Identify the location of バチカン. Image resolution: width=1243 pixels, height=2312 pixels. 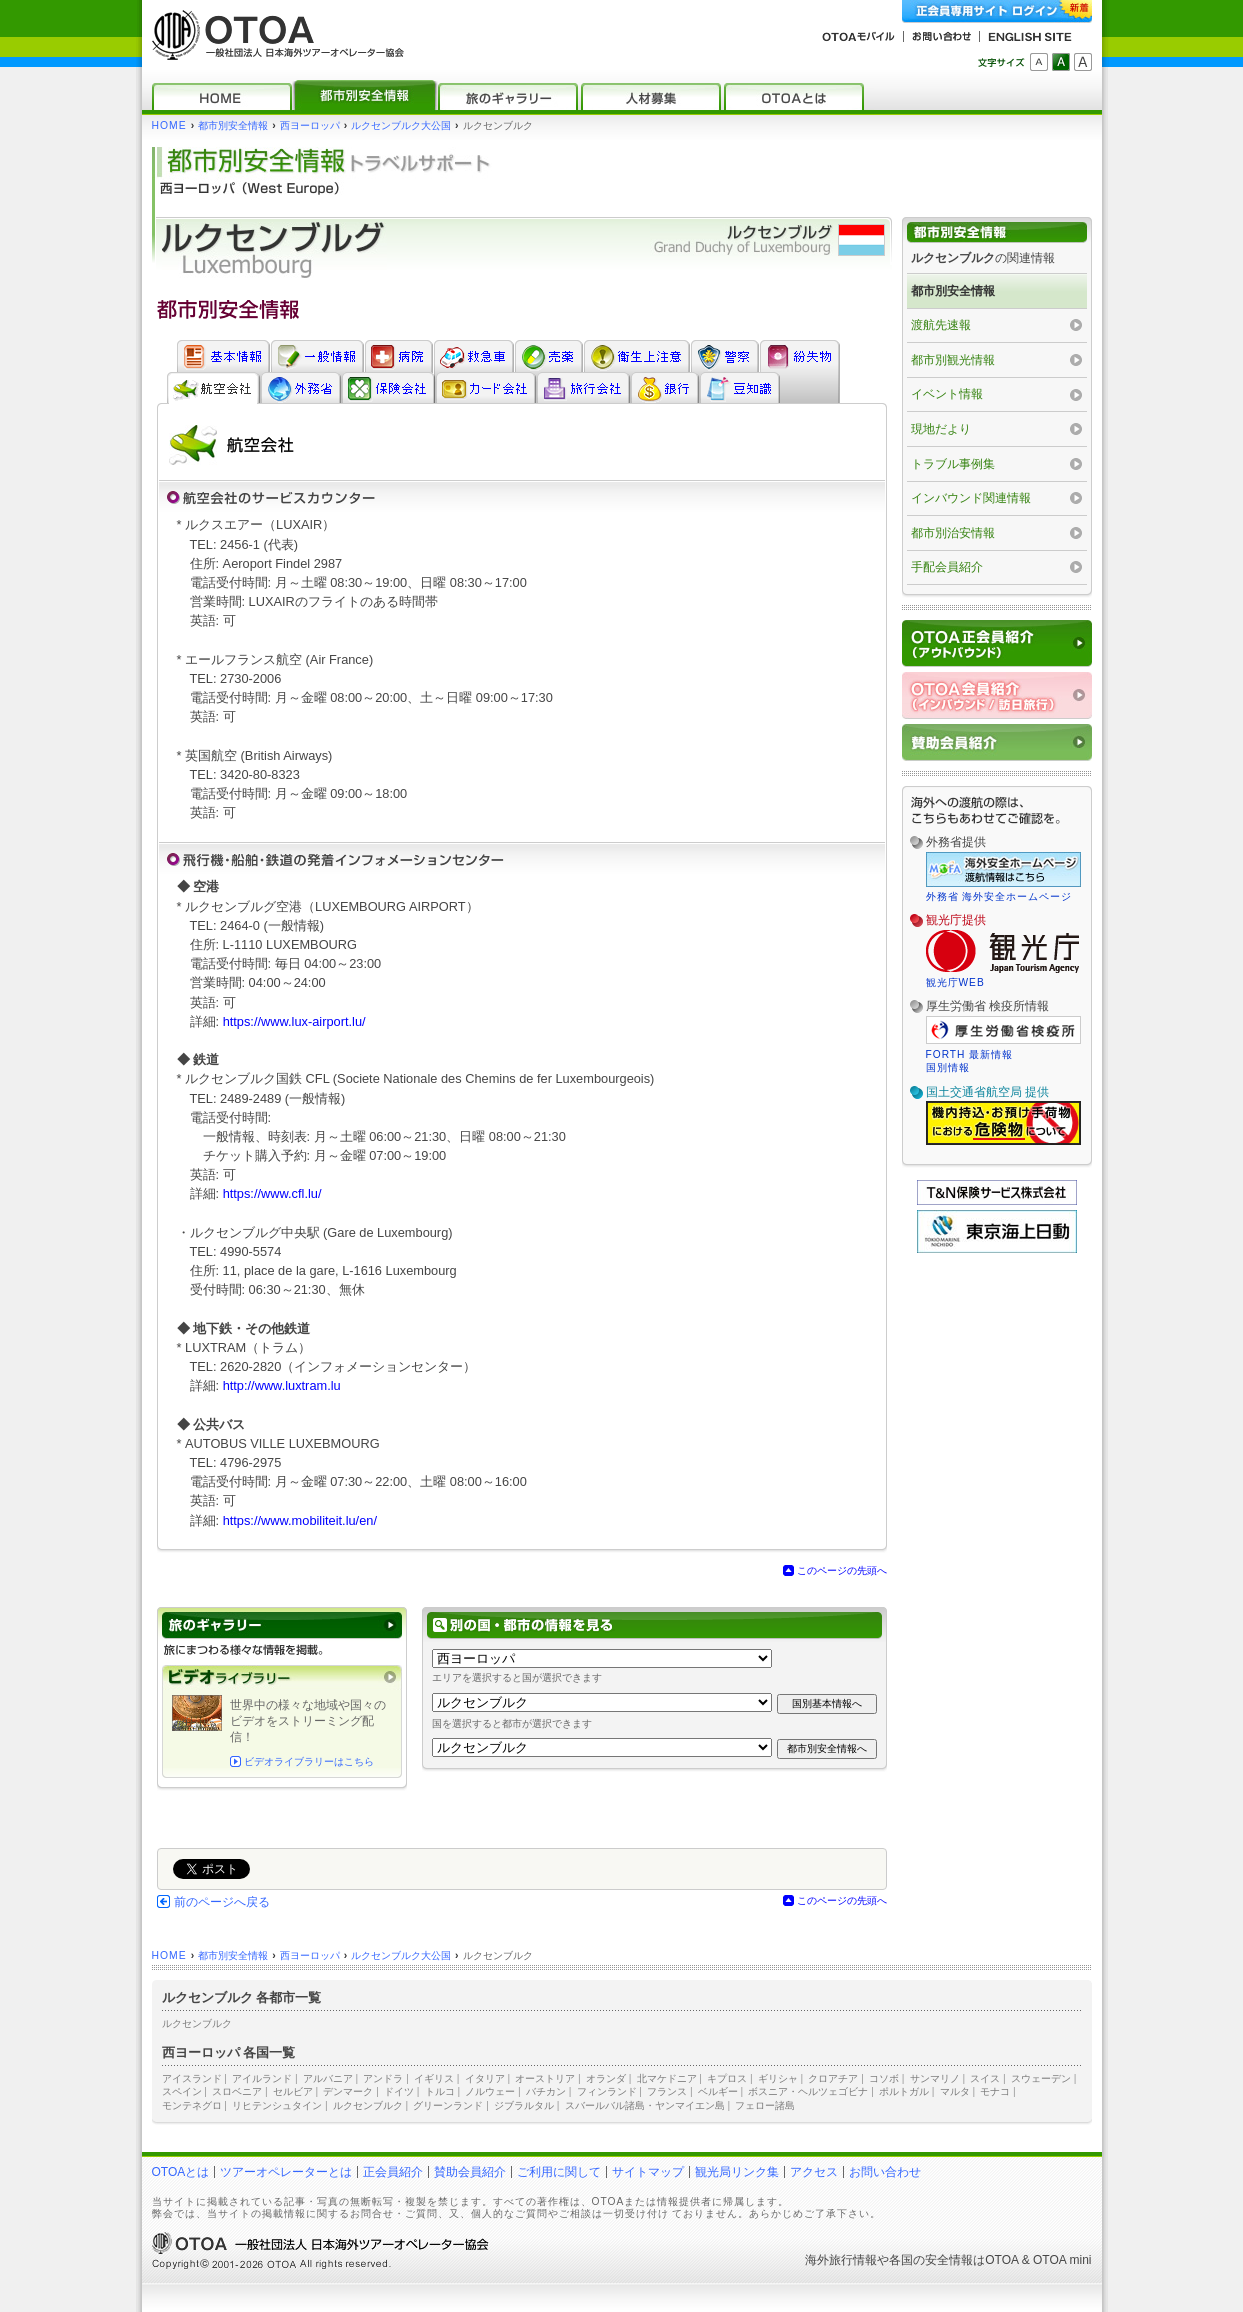
(546, 2091).